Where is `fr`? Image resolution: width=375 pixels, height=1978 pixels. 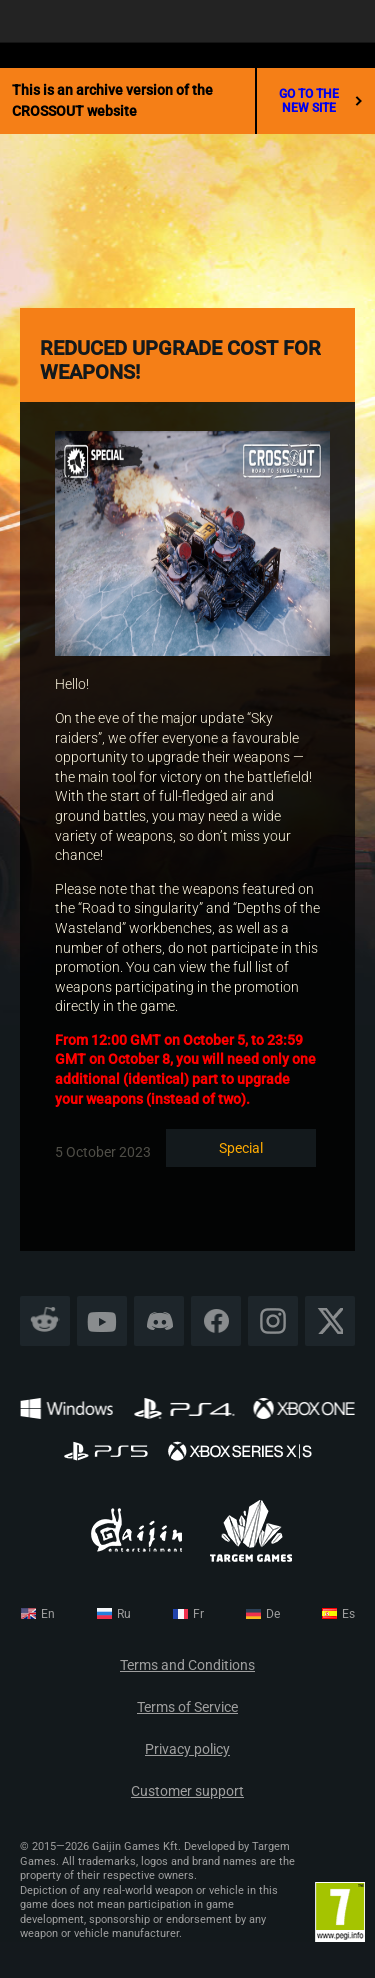 fr is located at coordinates (198, 1614).